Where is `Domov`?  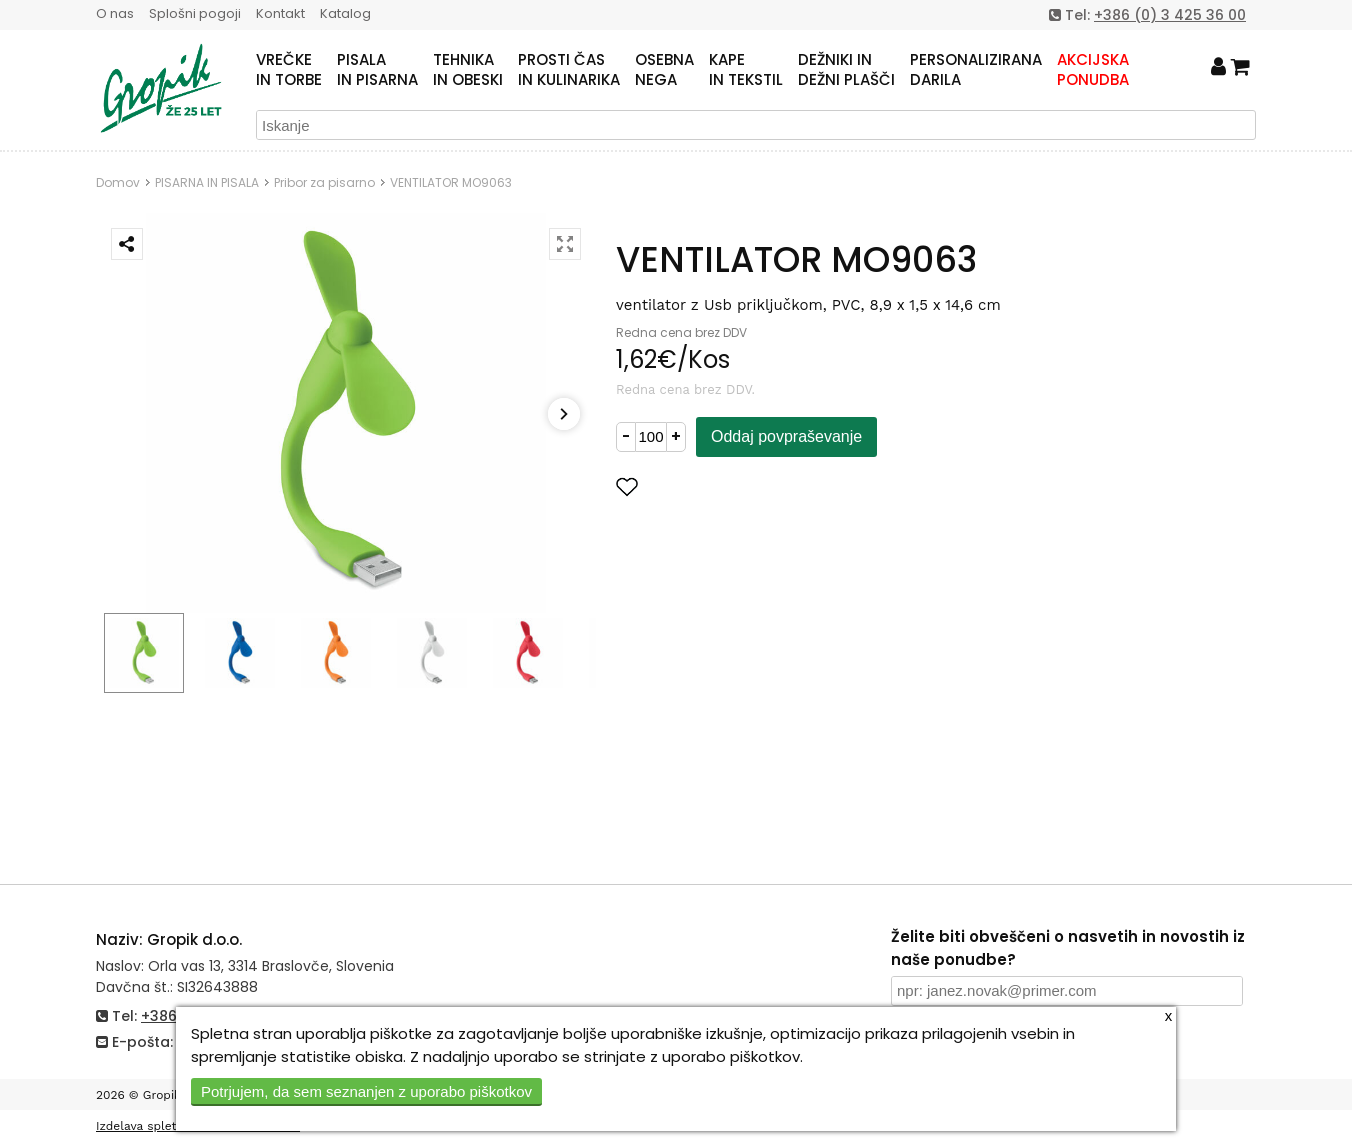
Domov is located at coordinates (118, 182).